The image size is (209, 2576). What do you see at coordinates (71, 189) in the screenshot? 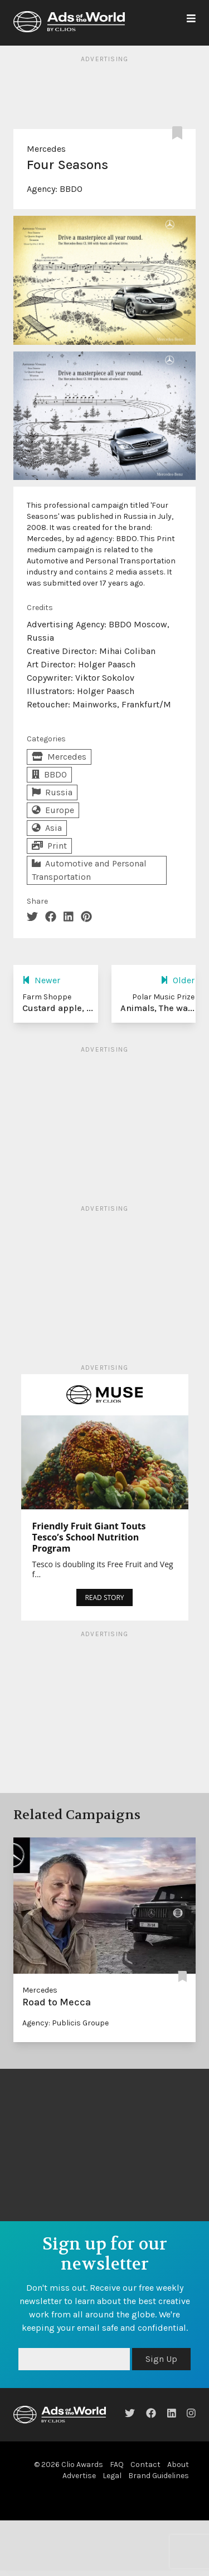
I see `BBDO` at bounding box center [71, 189].